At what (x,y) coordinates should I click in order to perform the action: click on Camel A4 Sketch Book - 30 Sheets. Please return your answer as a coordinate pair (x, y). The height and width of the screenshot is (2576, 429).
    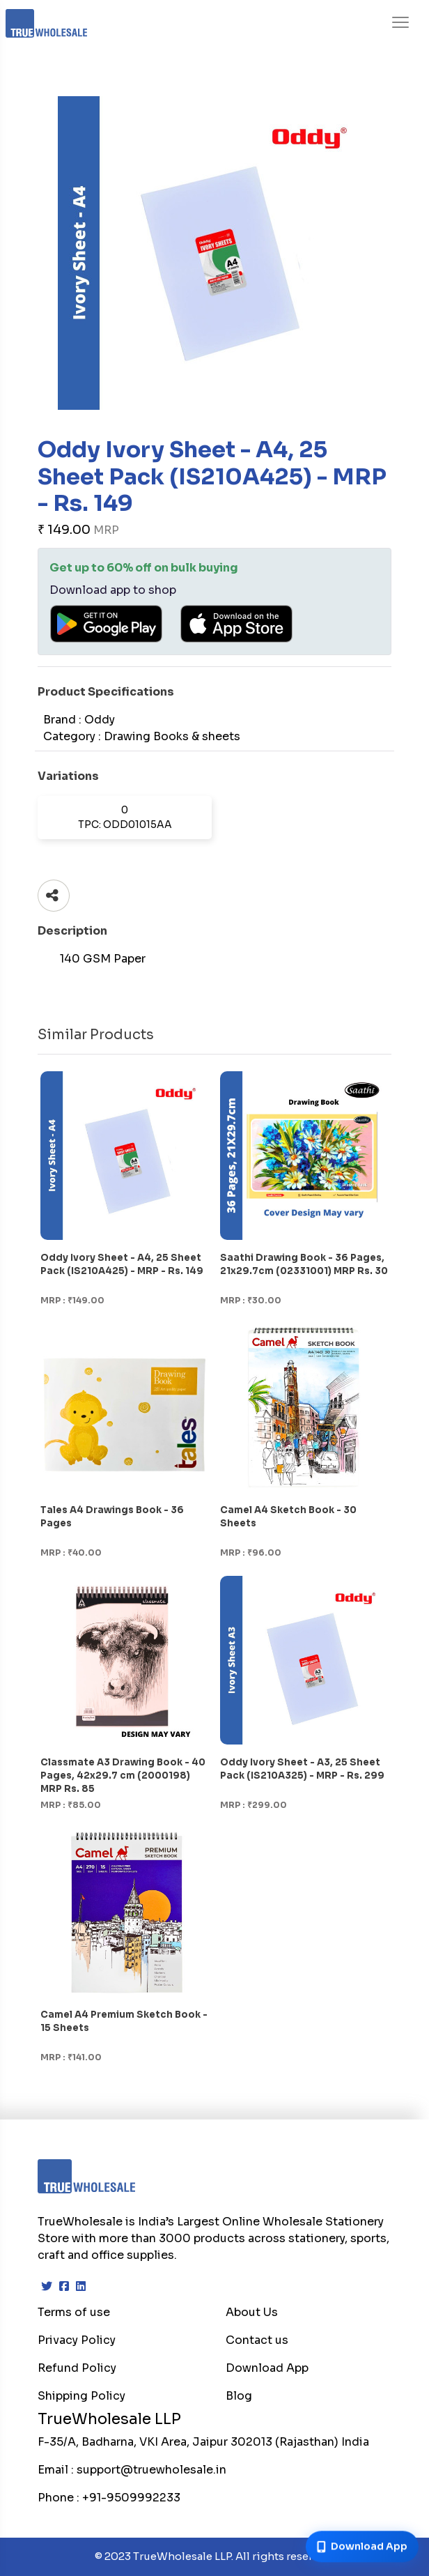
    Looking at the image, I should click on (288, 1516).